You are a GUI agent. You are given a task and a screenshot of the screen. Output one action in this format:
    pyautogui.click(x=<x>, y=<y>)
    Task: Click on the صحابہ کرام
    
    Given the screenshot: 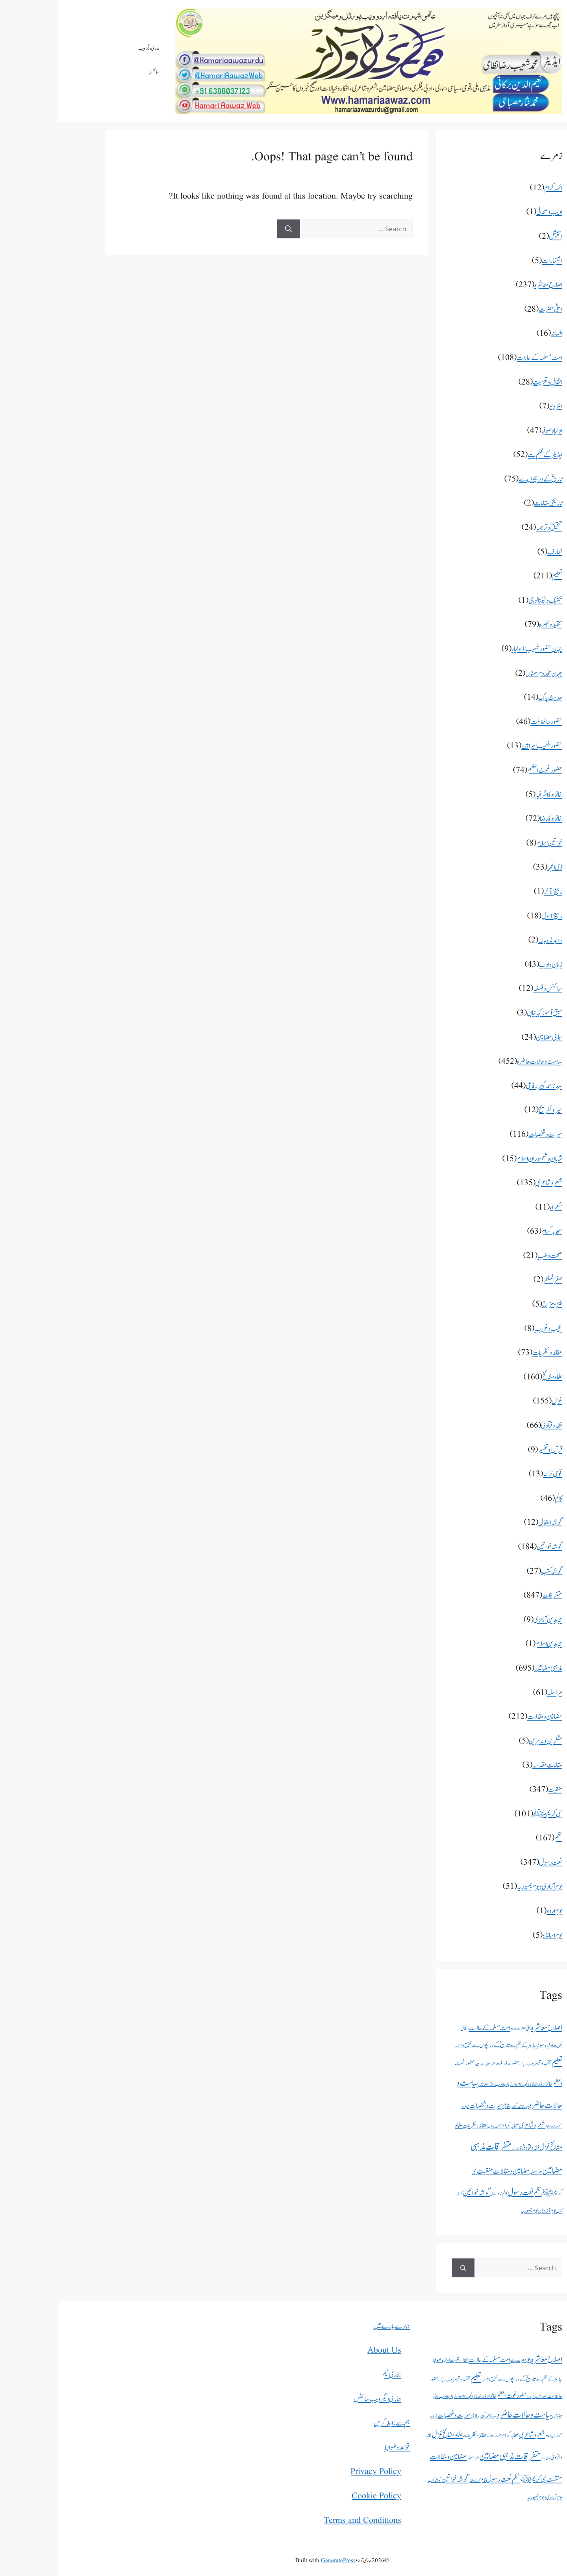 What is the action you would take?
    pyautogui.click(x=493, y=1231)
    